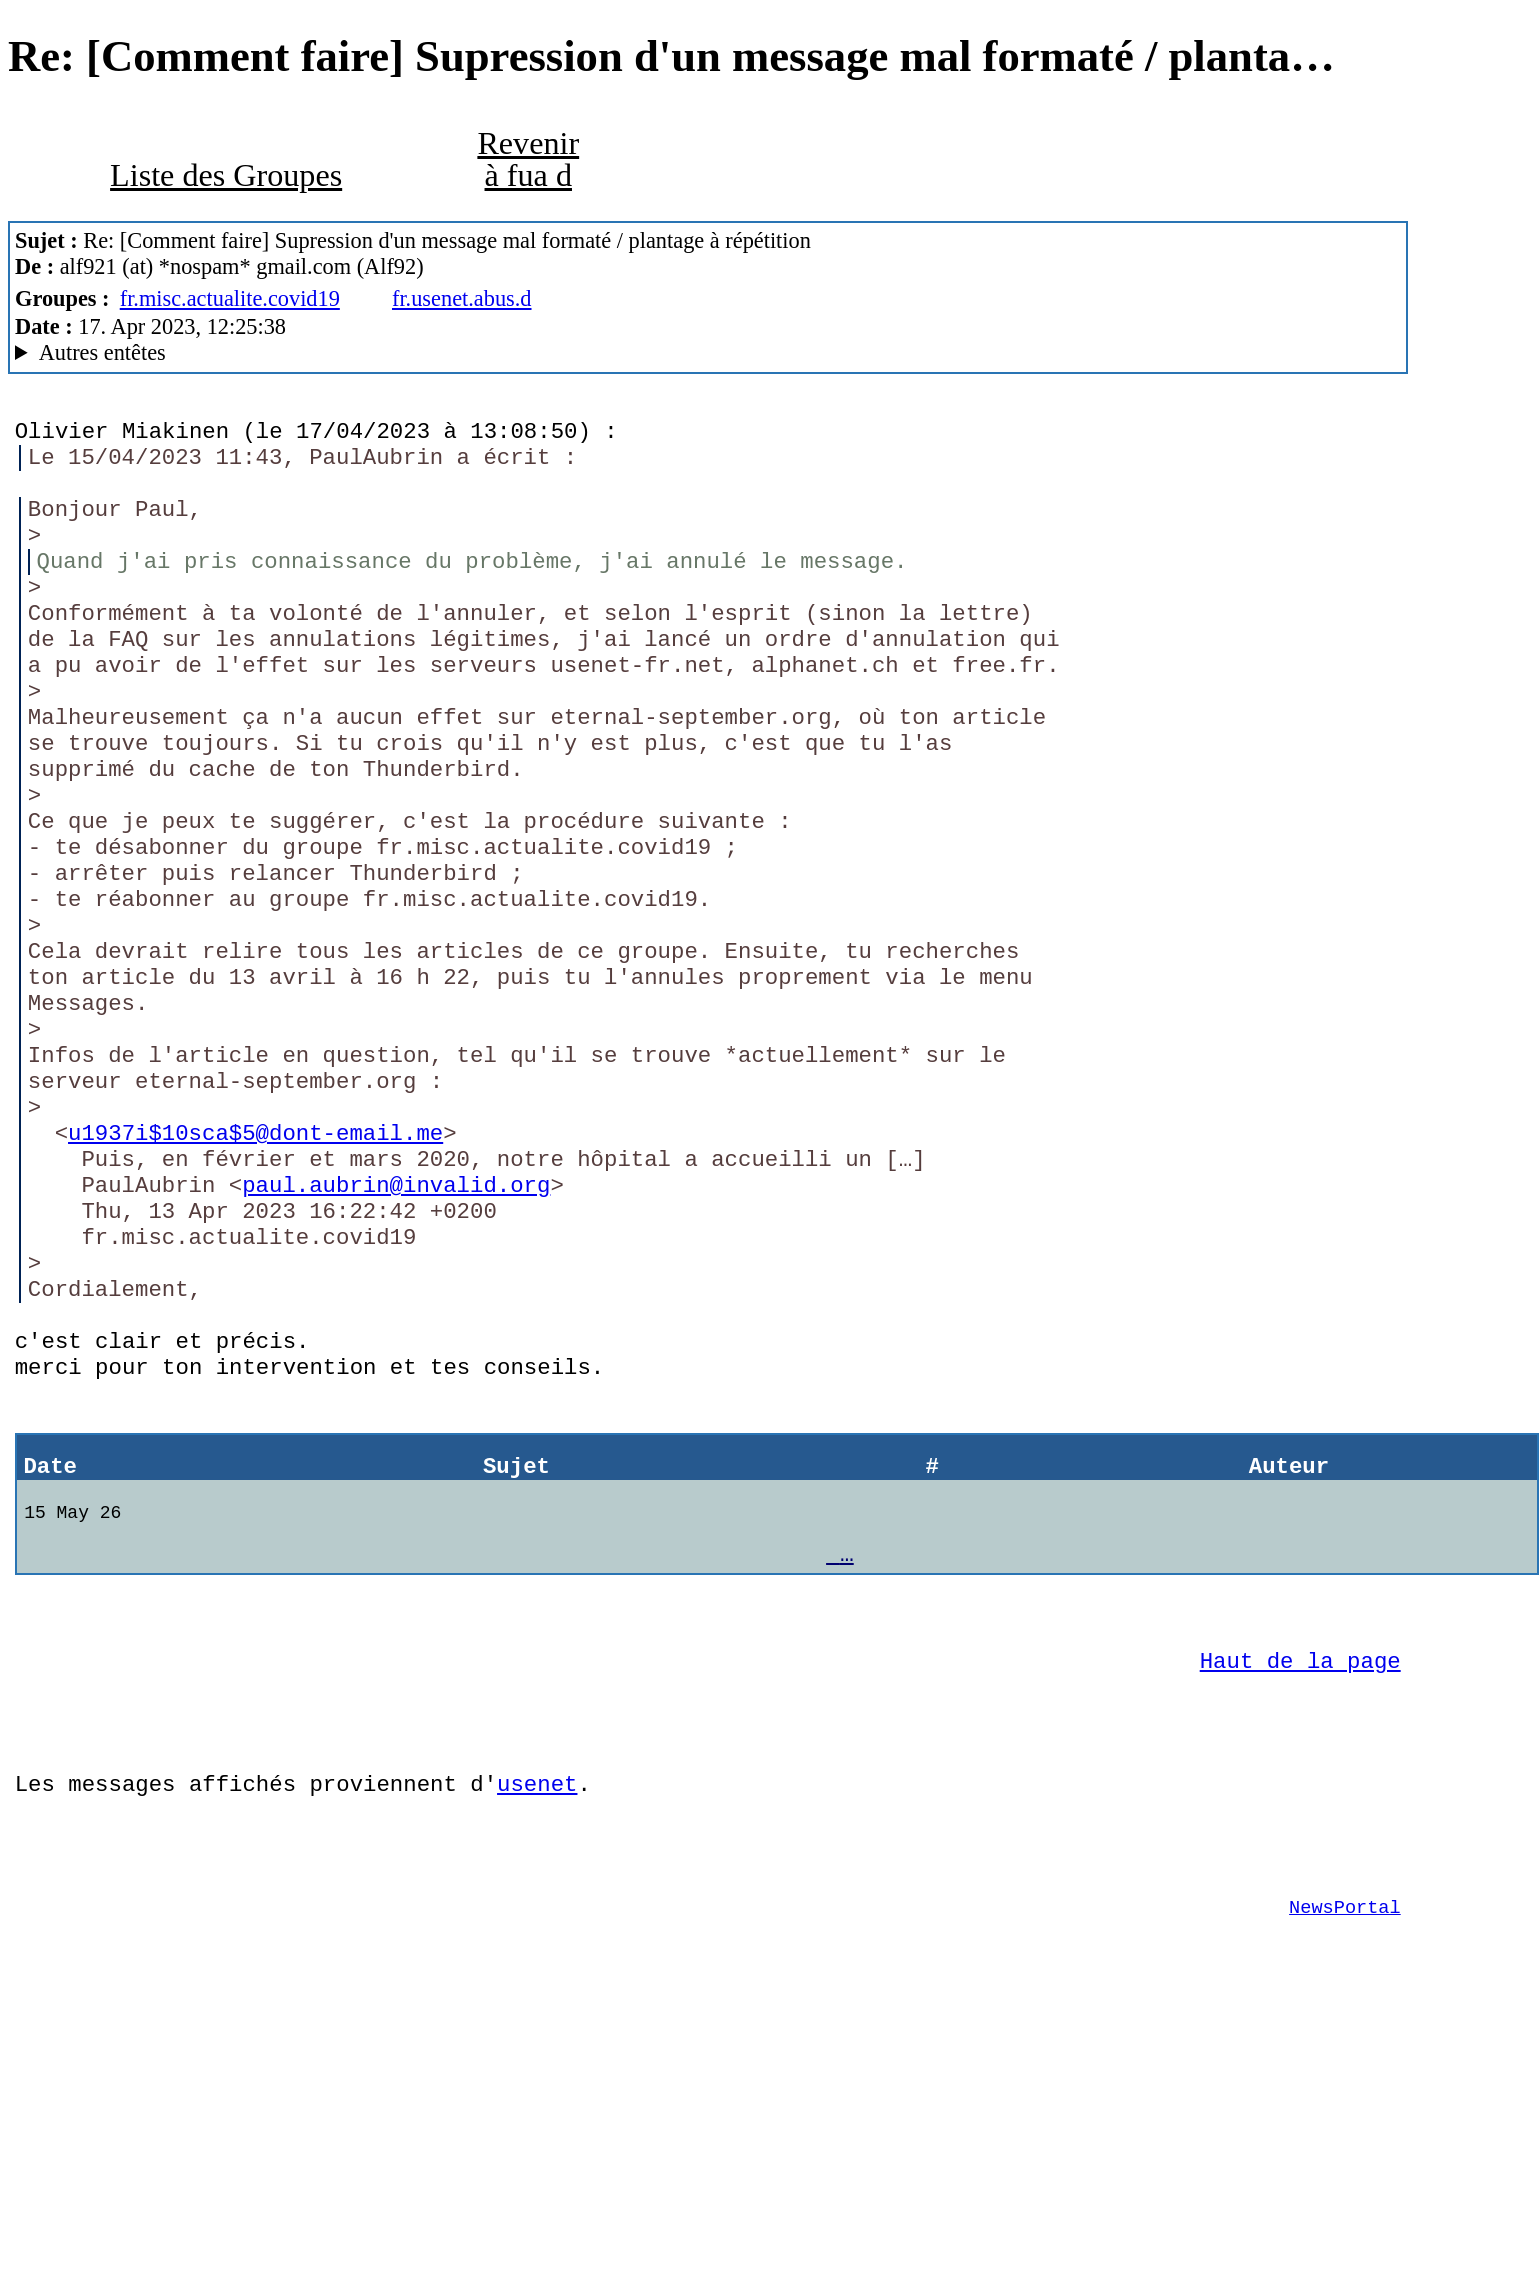  Describe the element at coordinates (230, 298) in the screenshot. I see `fr.misc.actualite.covid19` at that location.